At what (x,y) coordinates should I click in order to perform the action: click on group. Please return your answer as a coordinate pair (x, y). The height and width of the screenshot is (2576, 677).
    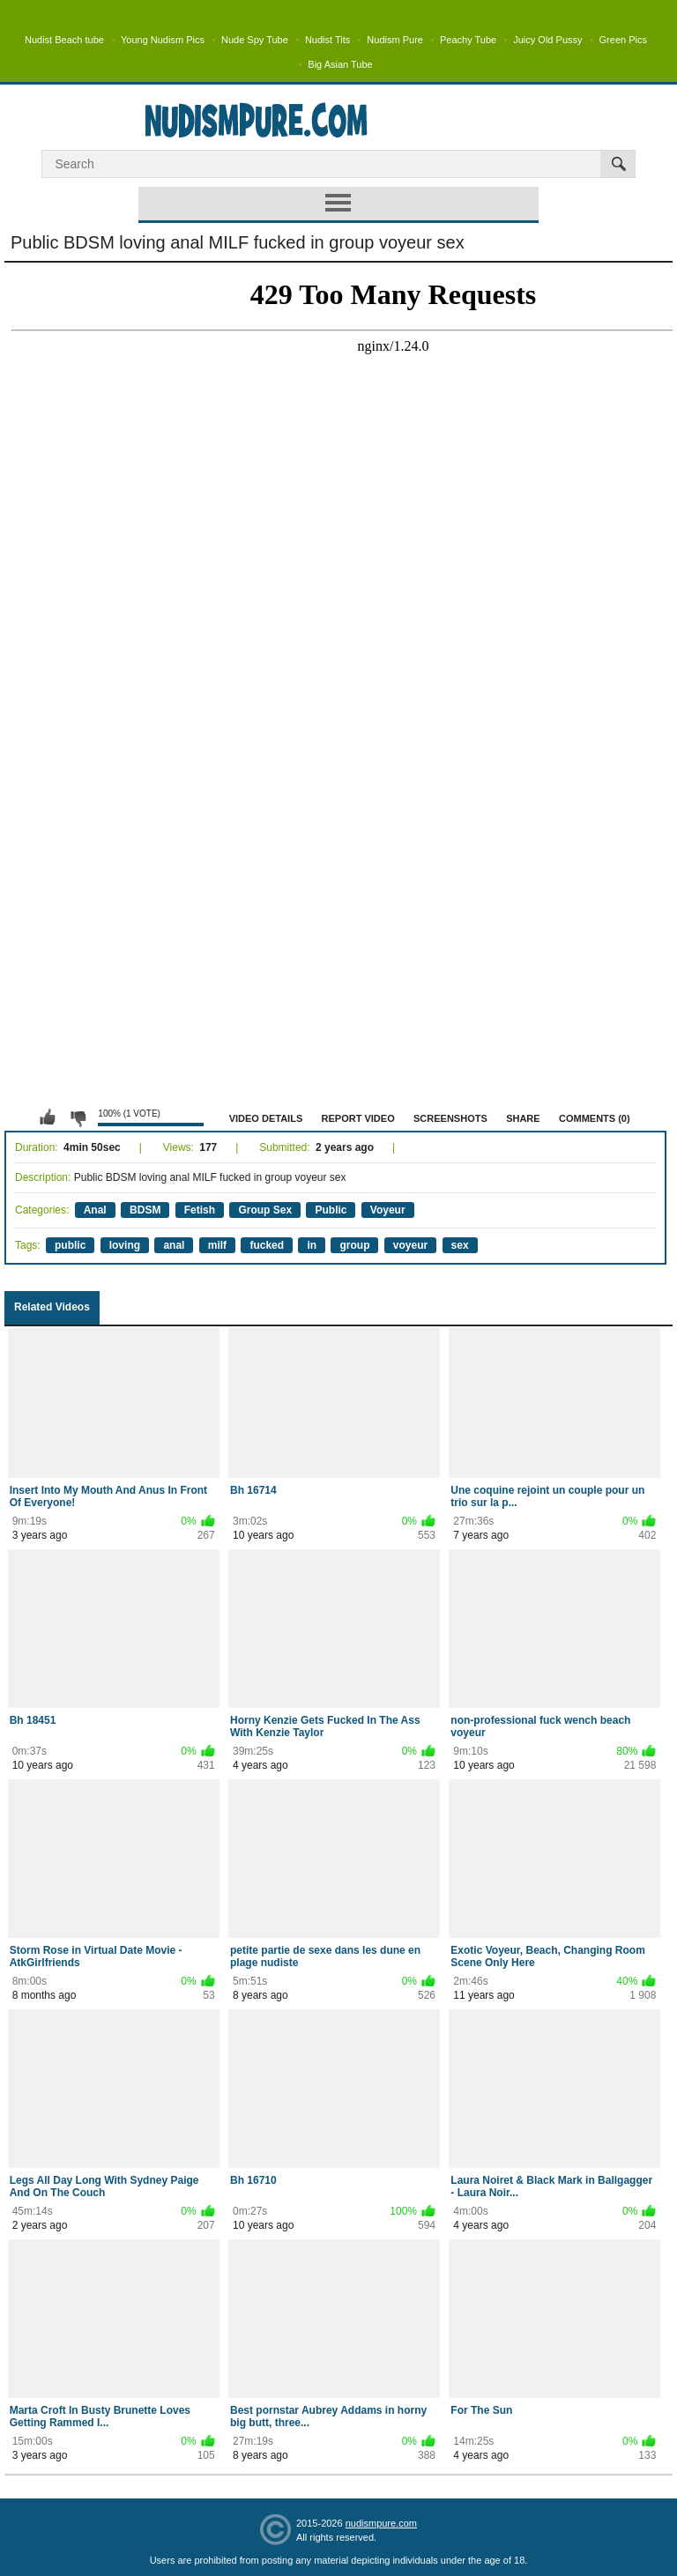
    Looking at the image, I should click on (354, 1245).